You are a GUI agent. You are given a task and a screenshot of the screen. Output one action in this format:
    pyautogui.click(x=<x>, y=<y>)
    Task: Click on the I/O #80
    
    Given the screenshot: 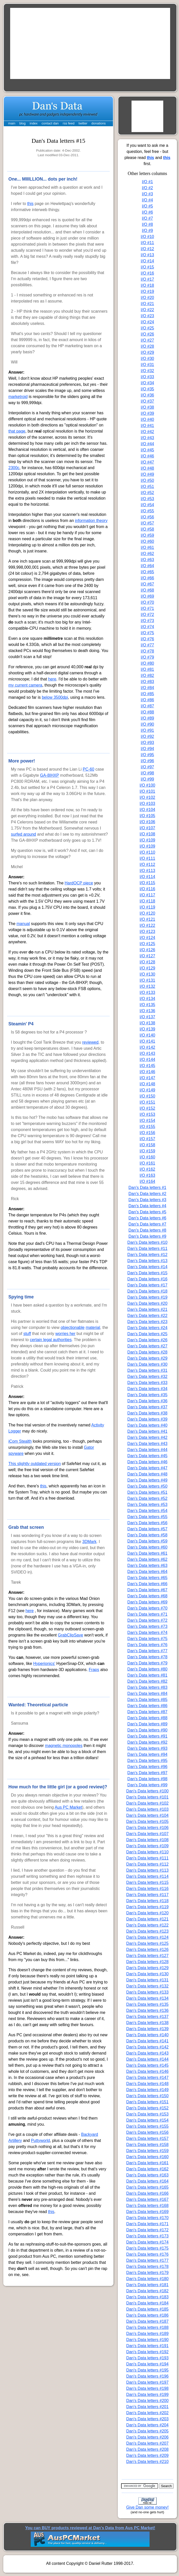 What is the action you would take?
    pyautogui.click(x=147, y=663)
    